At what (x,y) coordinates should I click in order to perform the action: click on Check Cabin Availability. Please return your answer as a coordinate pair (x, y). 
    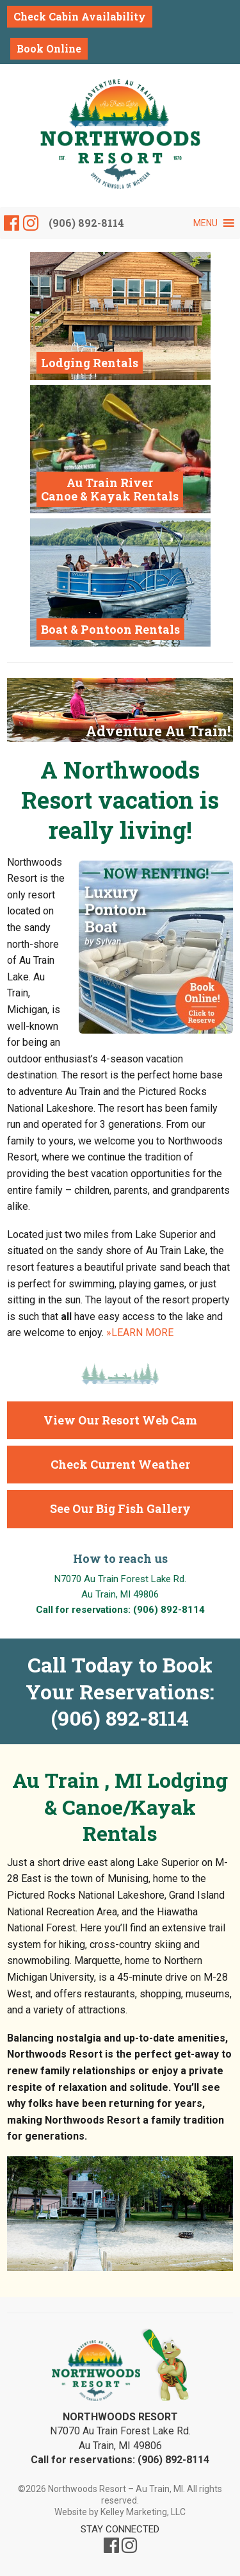
    Looking at the image, I should click on (79, 16).